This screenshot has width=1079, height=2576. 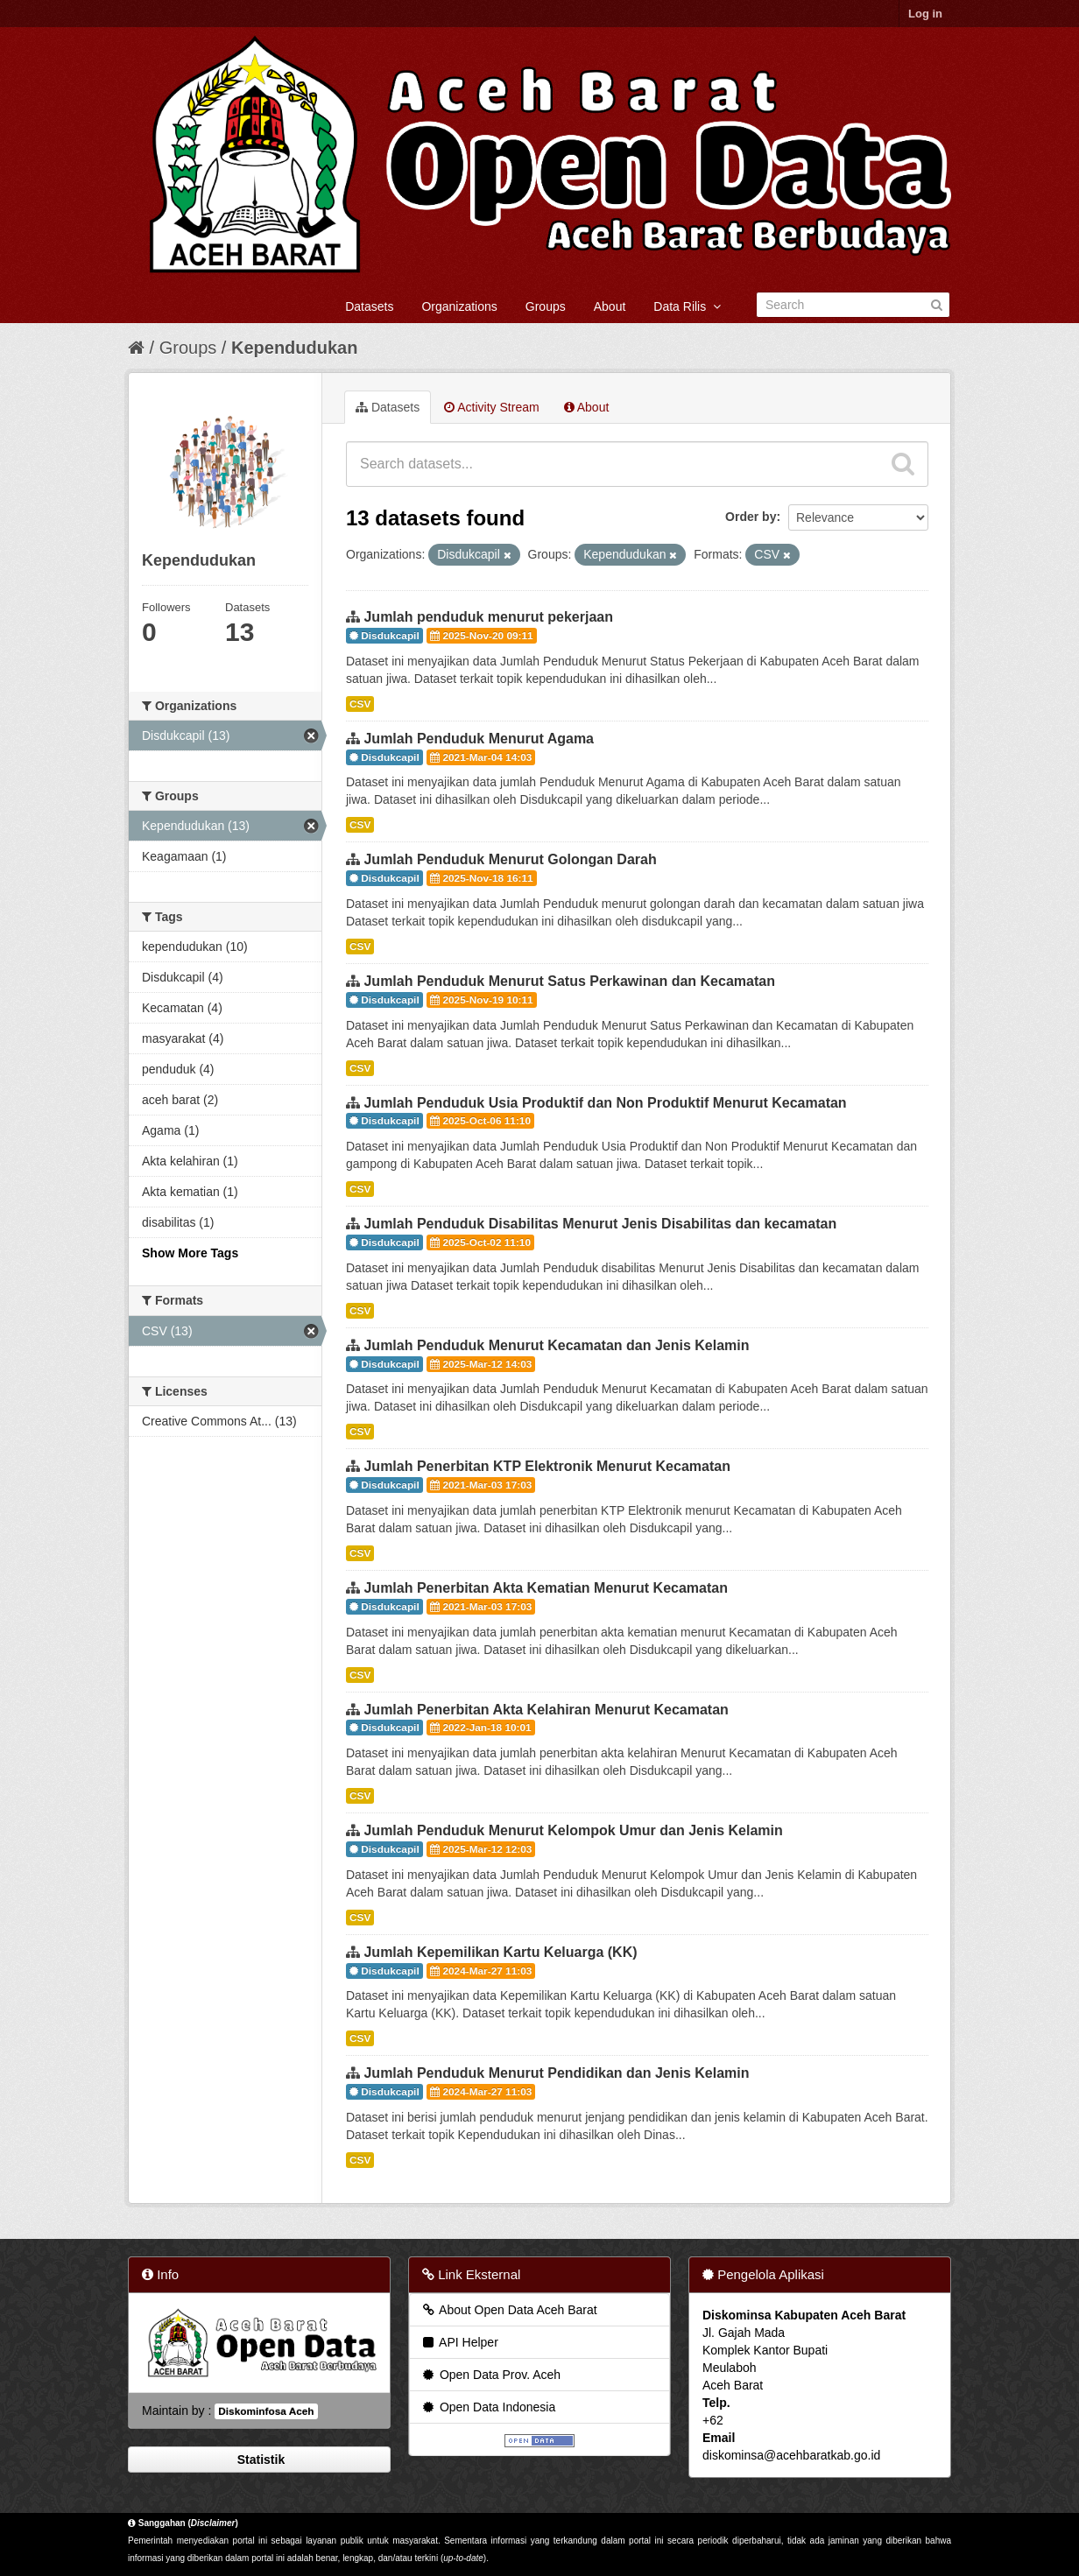 I want to click on Open Data Prov. Aceh, so click(x=490, y=2375).